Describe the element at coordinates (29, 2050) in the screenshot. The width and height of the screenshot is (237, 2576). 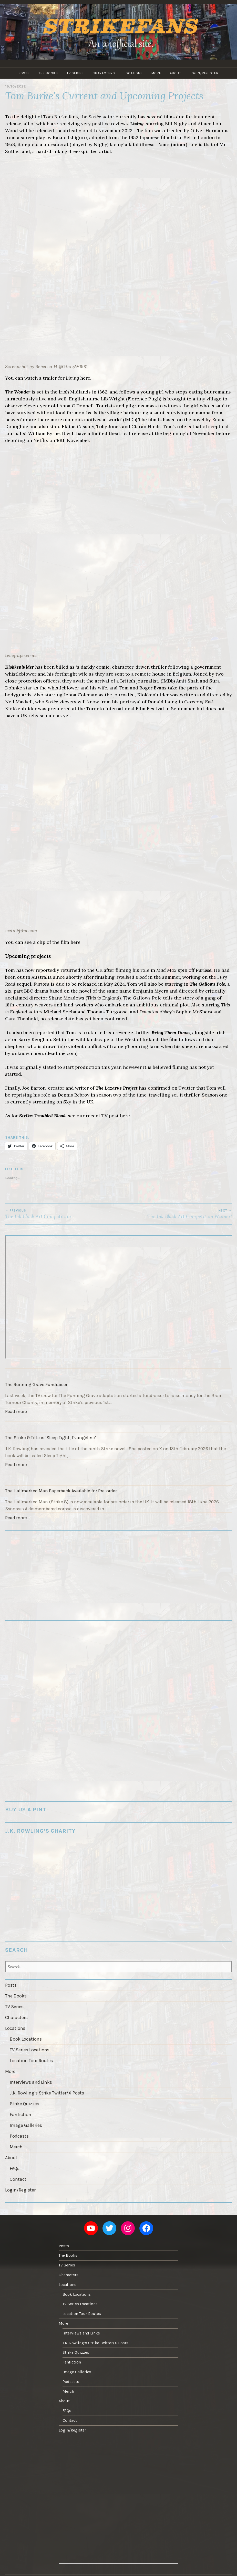
I see `TV Series Locations` at that location.